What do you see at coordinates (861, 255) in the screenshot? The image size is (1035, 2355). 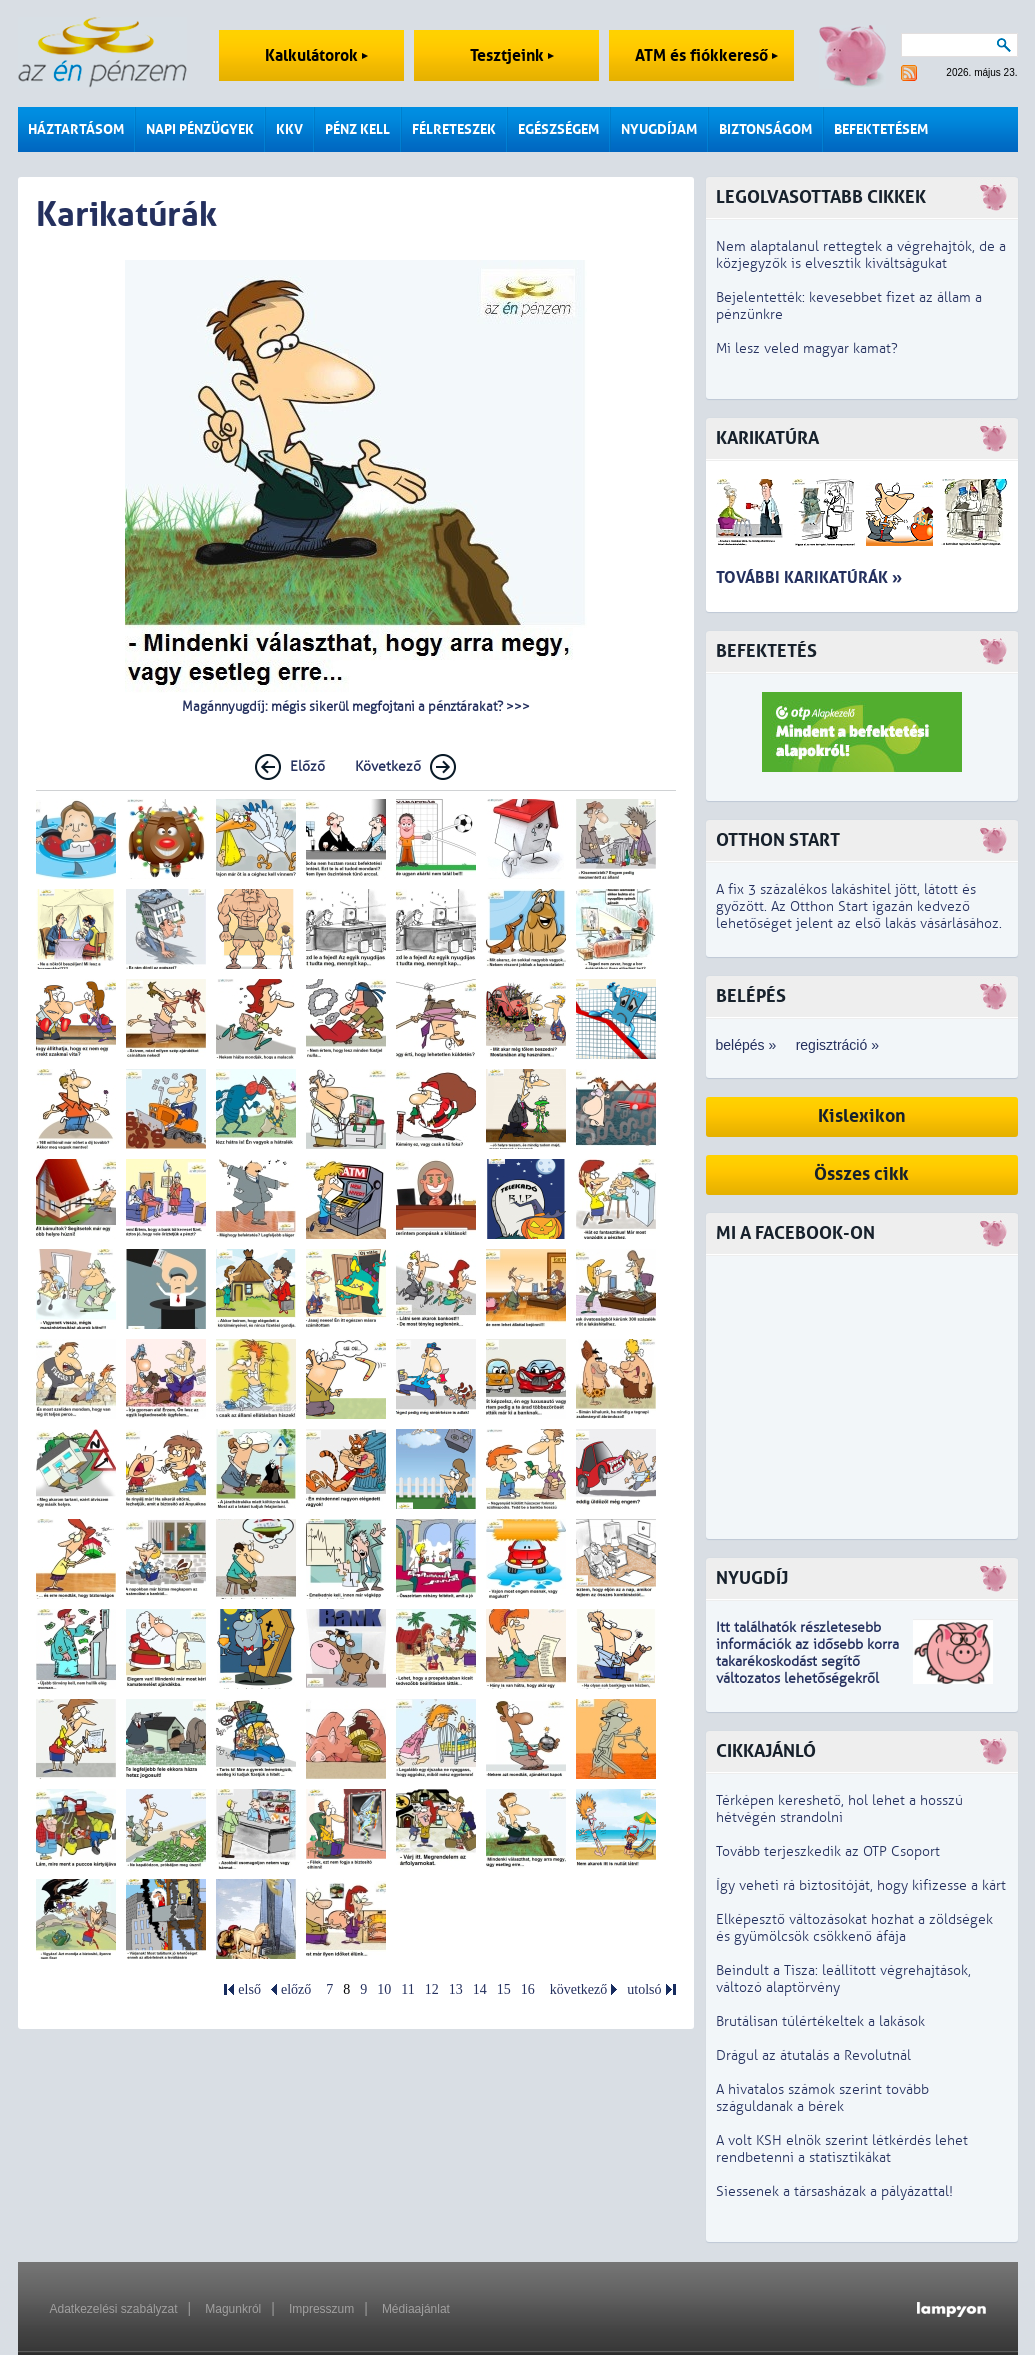 I see `Nem alaptalanul rettegtek a végrehajtók, de a közjegyzők is elvesztik kiváltságukat` at bounding box center [861, 255].